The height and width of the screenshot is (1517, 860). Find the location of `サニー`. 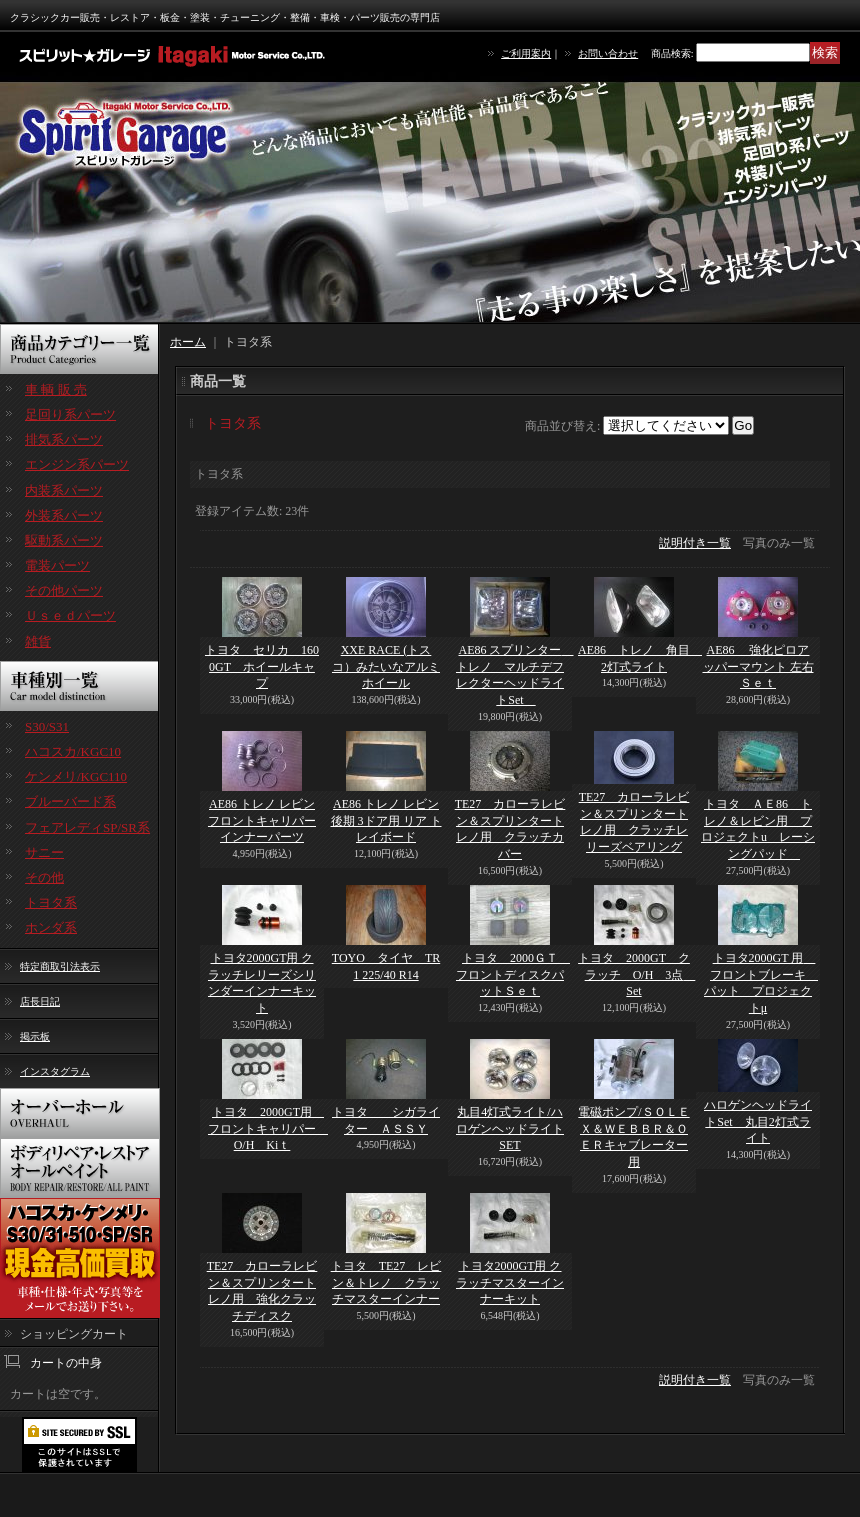

サニー is located at coordinates (44, 852).